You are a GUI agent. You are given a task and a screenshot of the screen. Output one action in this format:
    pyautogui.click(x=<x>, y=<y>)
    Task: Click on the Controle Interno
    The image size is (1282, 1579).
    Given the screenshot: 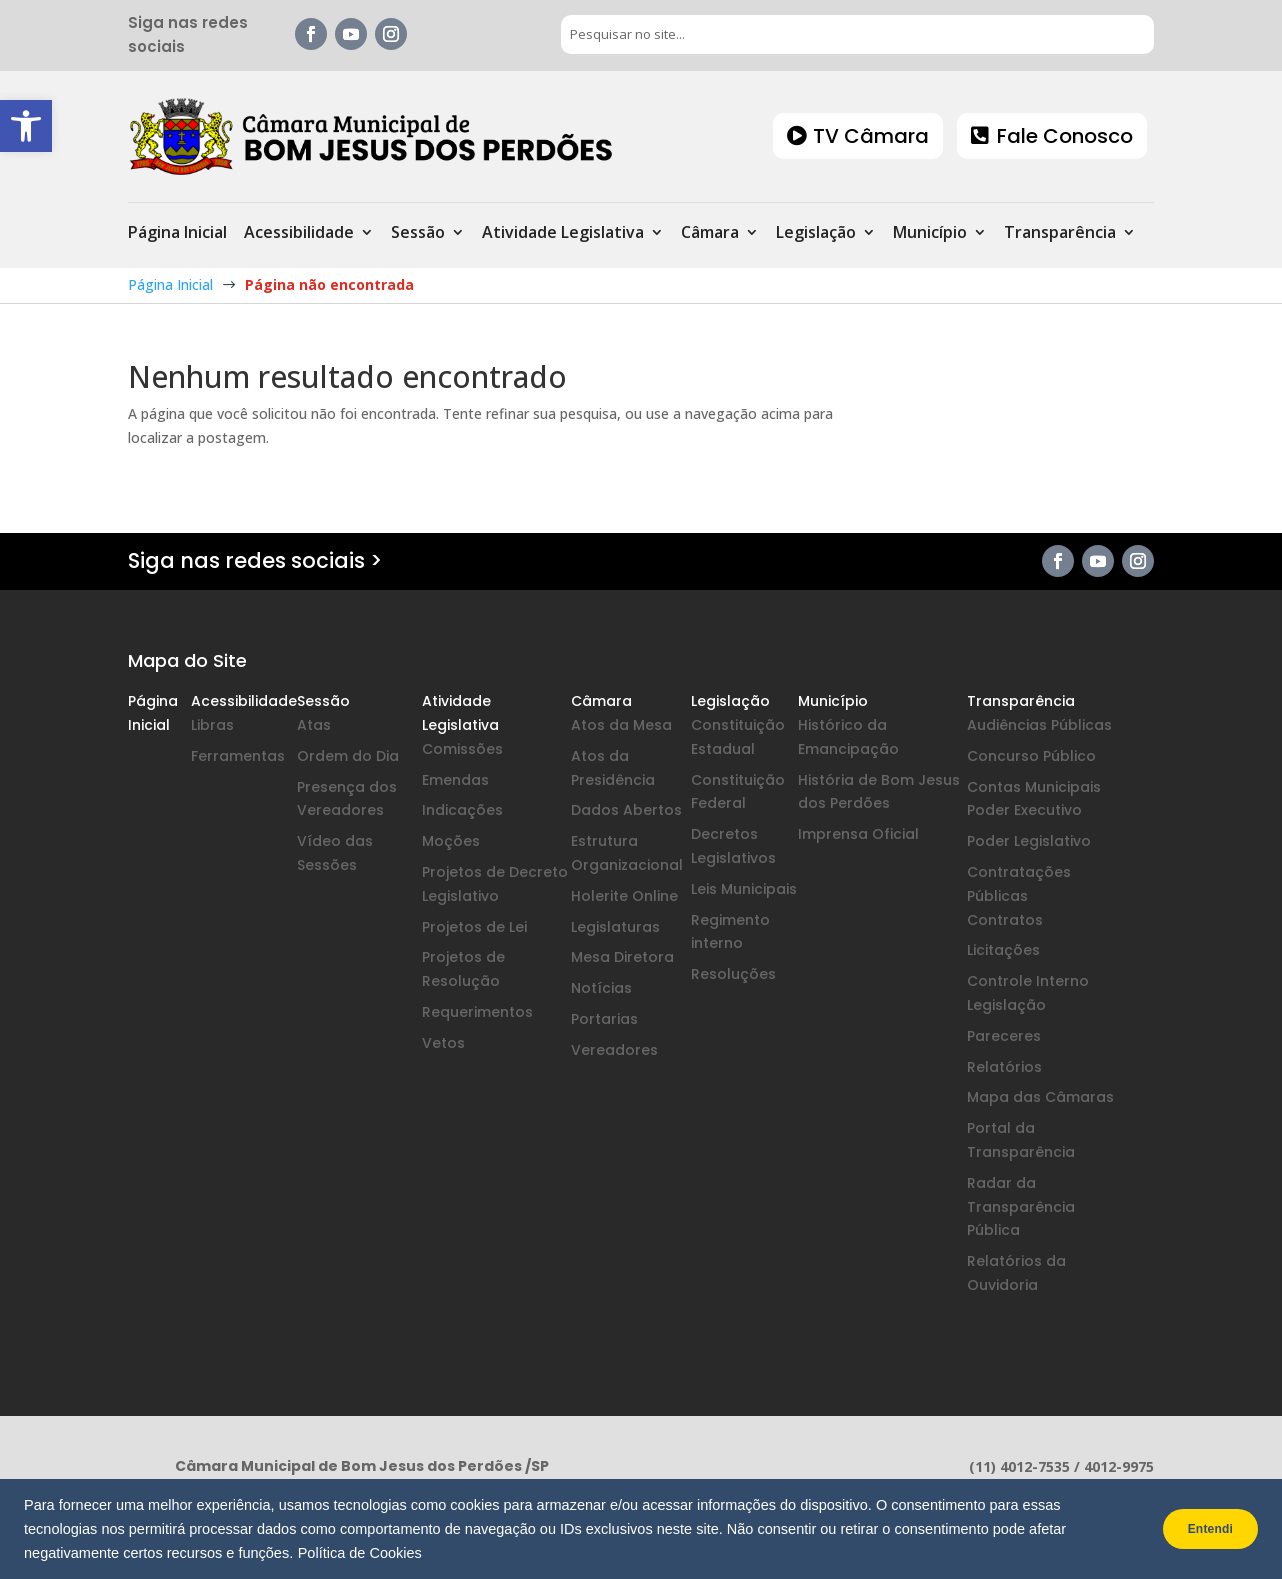 What is the action you would take?
    pyautogui.click(x=1028, y=981)
    